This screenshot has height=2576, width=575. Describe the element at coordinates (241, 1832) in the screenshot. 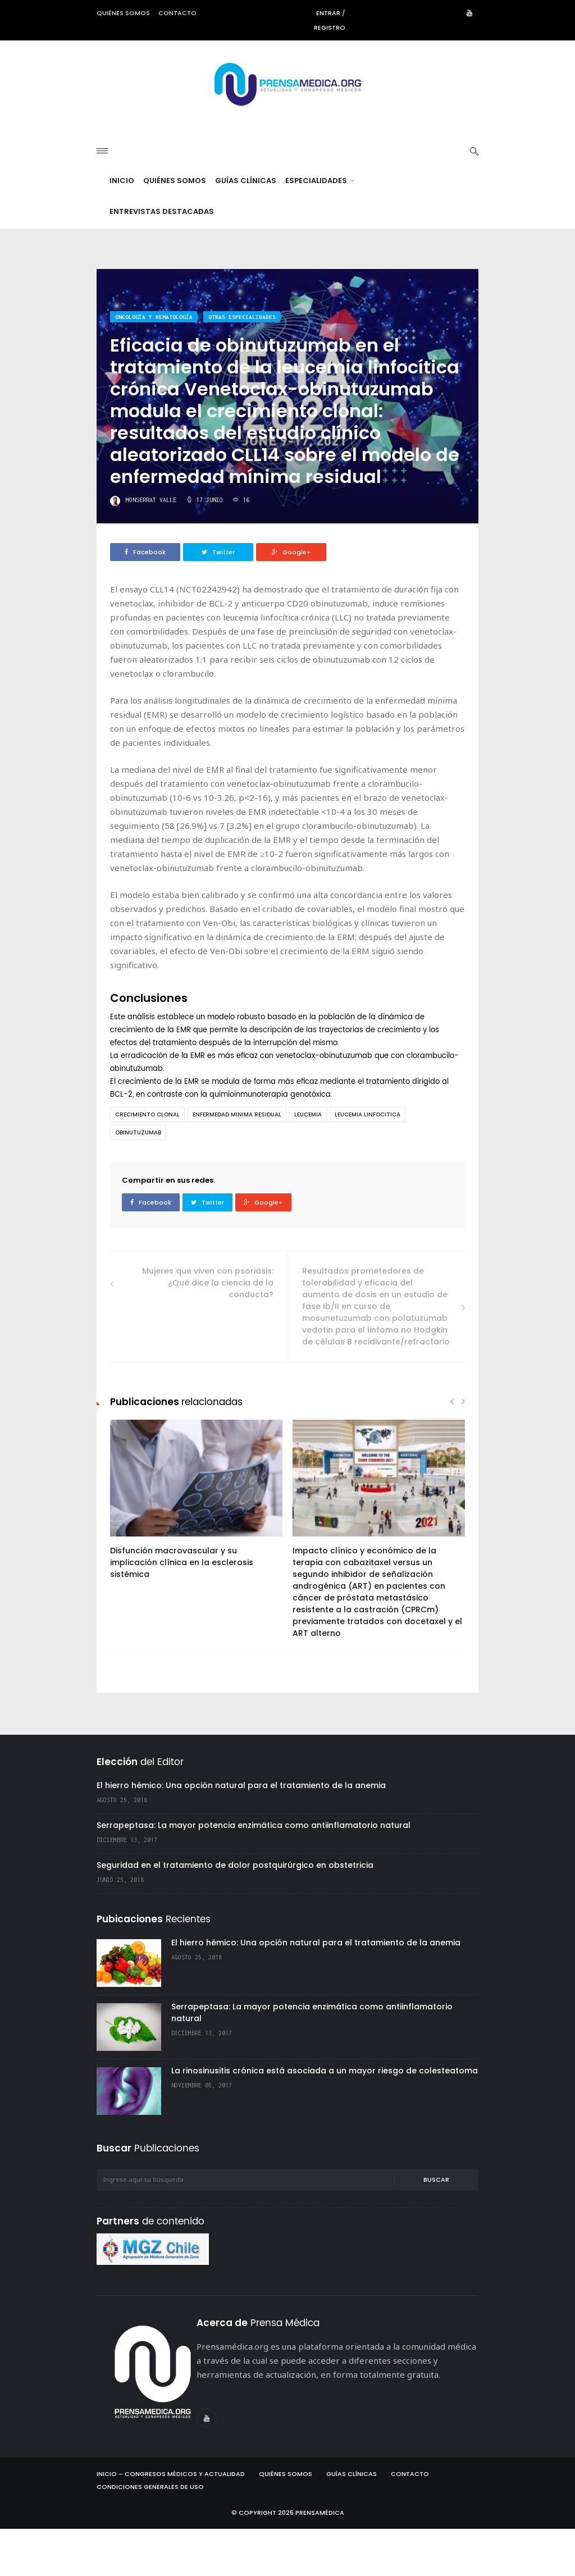

I see `El hierro hémico: Una opción natural para el tratamiento de la anemia` at that location.